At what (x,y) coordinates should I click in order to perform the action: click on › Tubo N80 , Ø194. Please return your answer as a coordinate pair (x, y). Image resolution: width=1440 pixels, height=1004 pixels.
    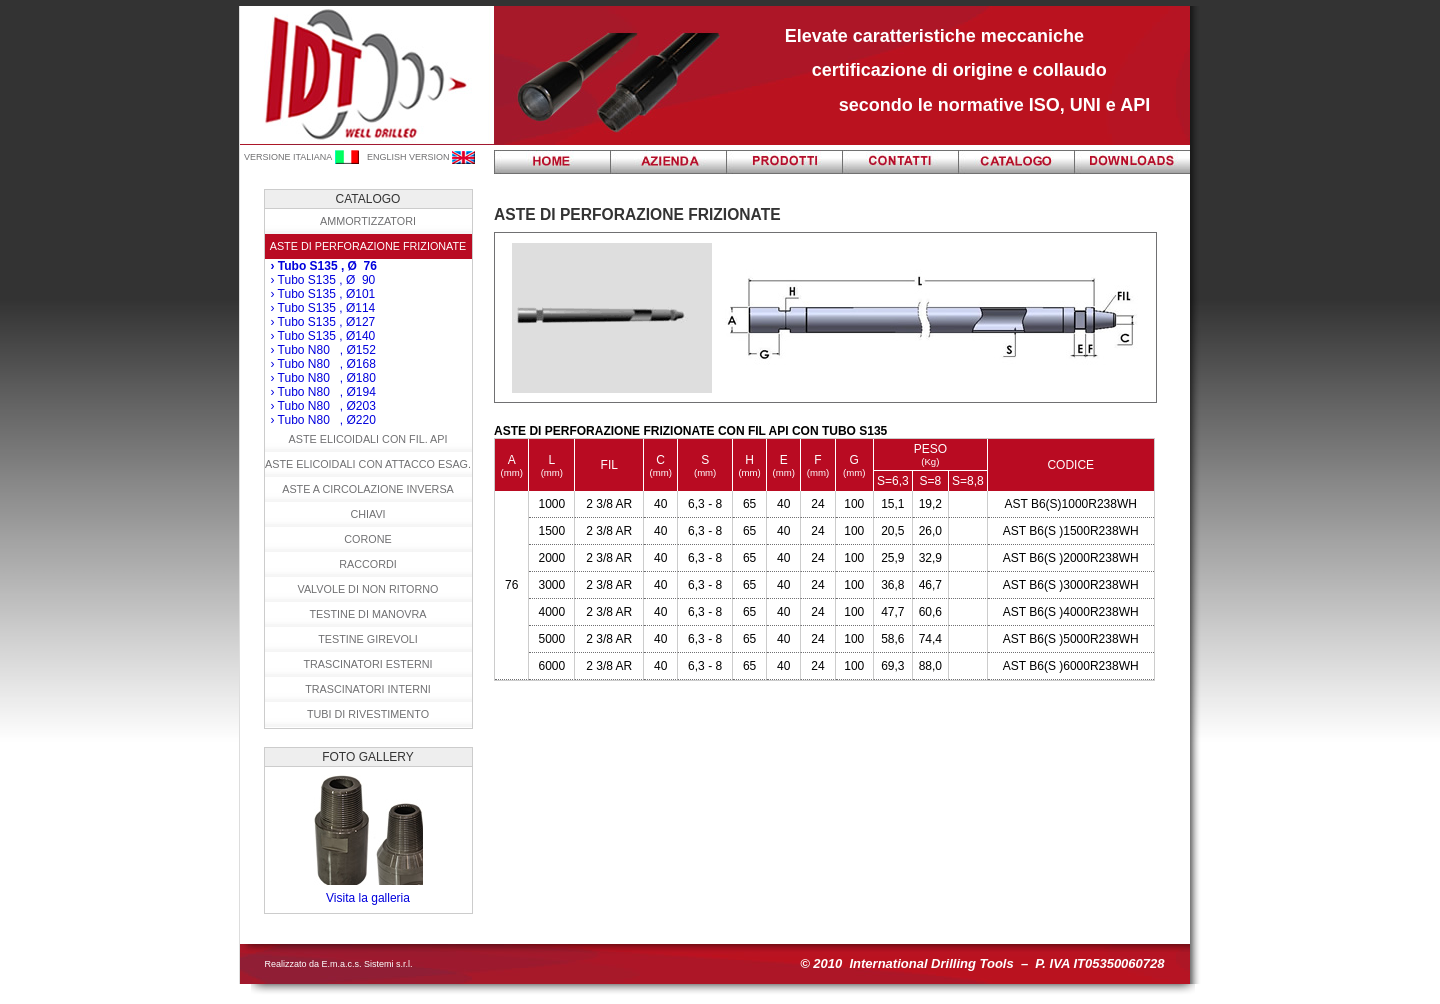
    Looking at the image, I should click on (323, 392).